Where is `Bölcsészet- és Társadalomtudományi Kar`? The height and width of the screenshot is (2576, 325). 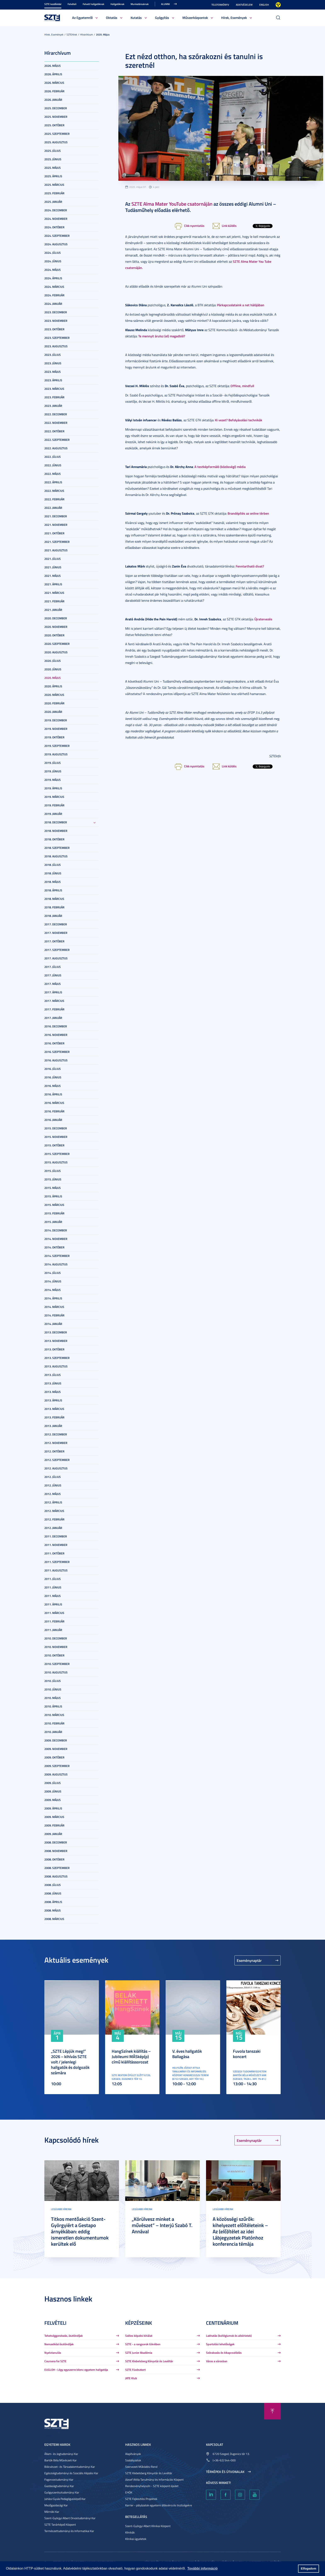 Bölcsészet- és Társadalomtudományi Kar is located at coordinates (69, 2467).